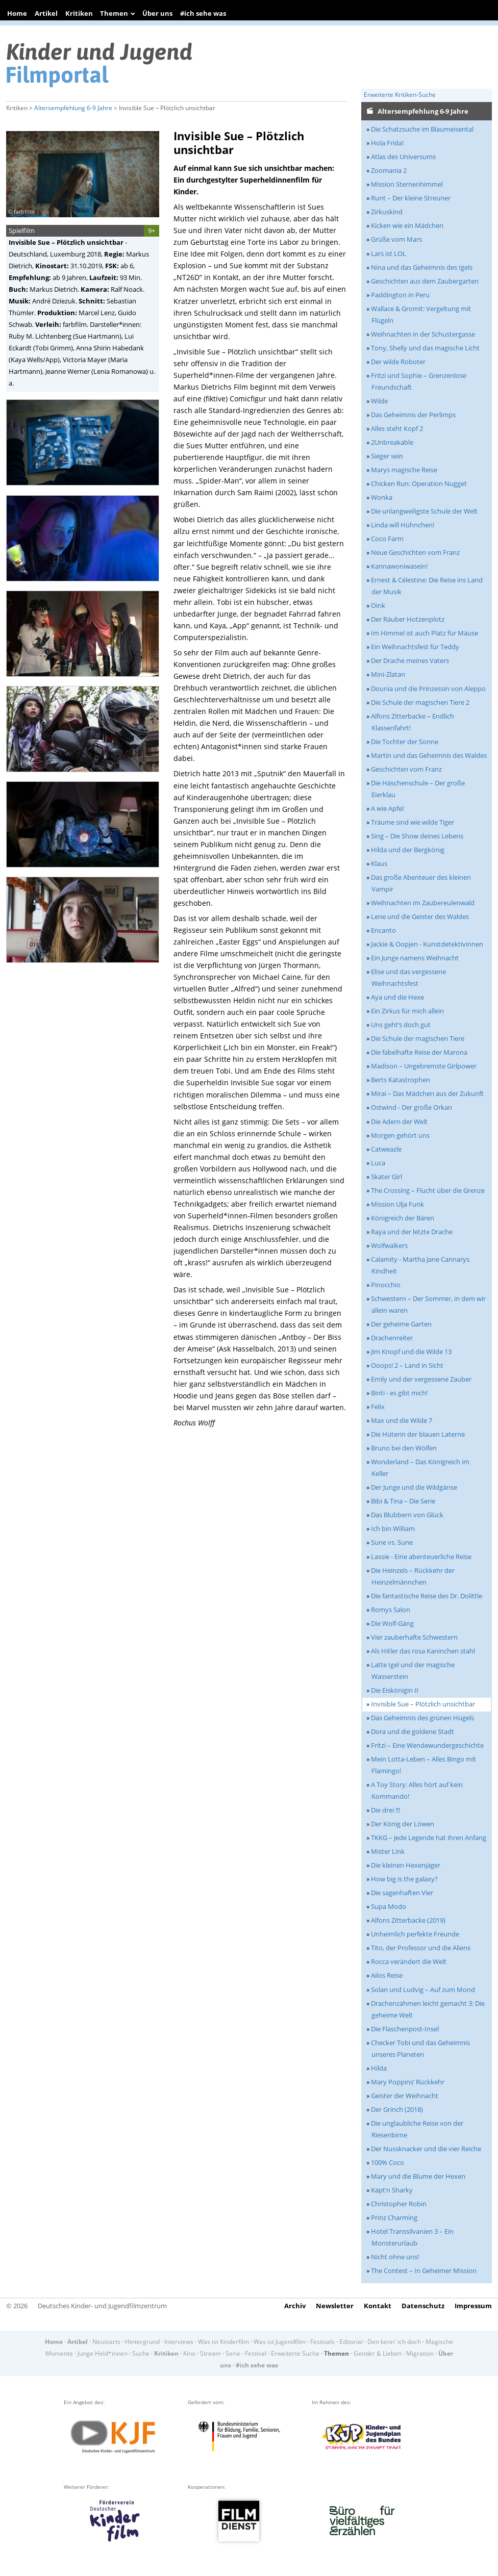  Describe the element at coordinates (426, 2148) in the screenshot. I see `Der Nussknacker und die vier Reiche` at that location.